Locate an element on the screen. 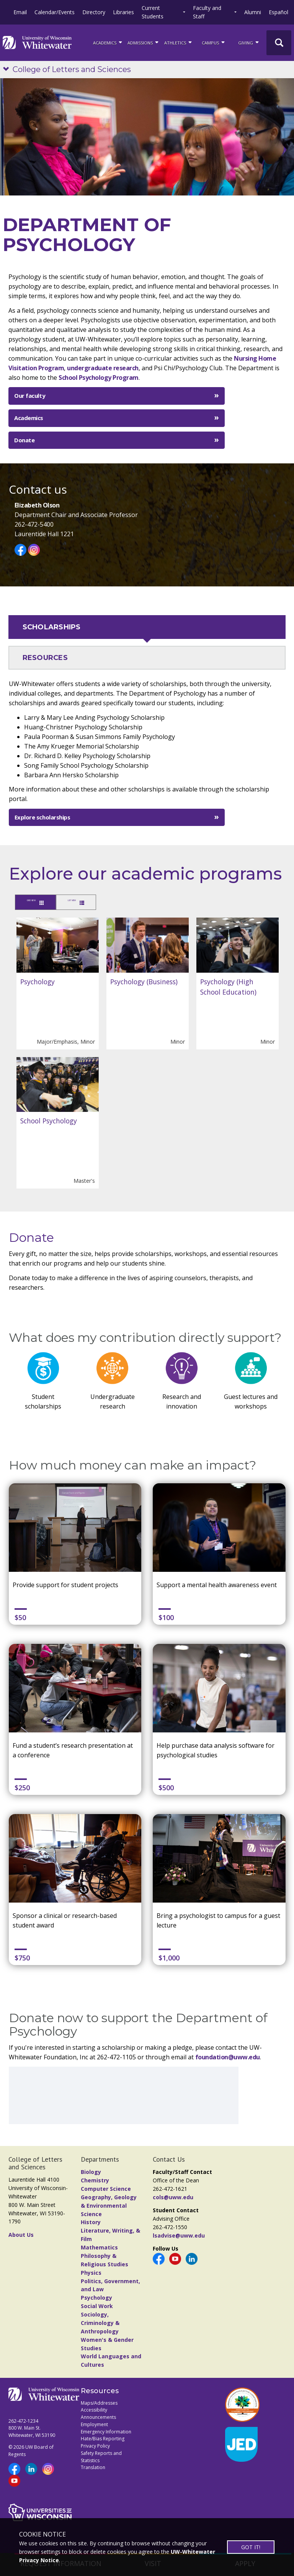  campus is located at coordinates (214, 42).